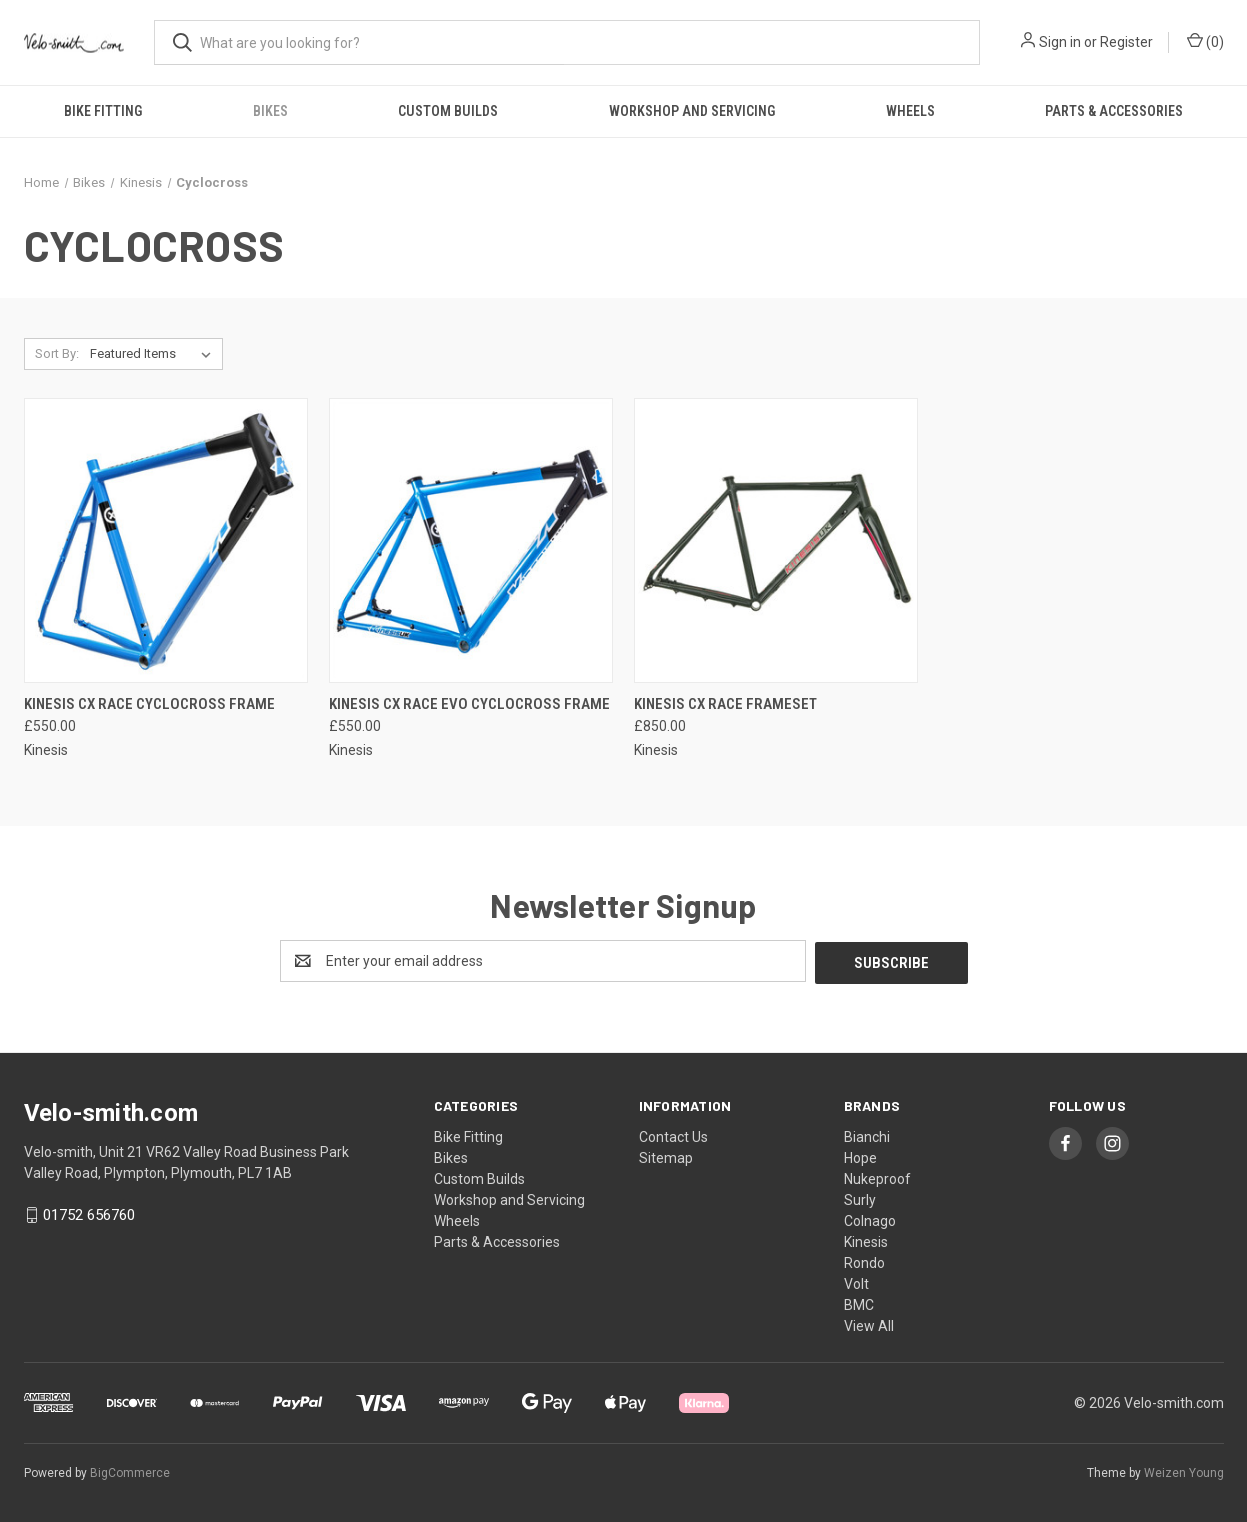 This screenshot has width=1247, height=1522. Describe the element at coordinates (154, 354) in the screenshot. I see `[listbox]` at that location.